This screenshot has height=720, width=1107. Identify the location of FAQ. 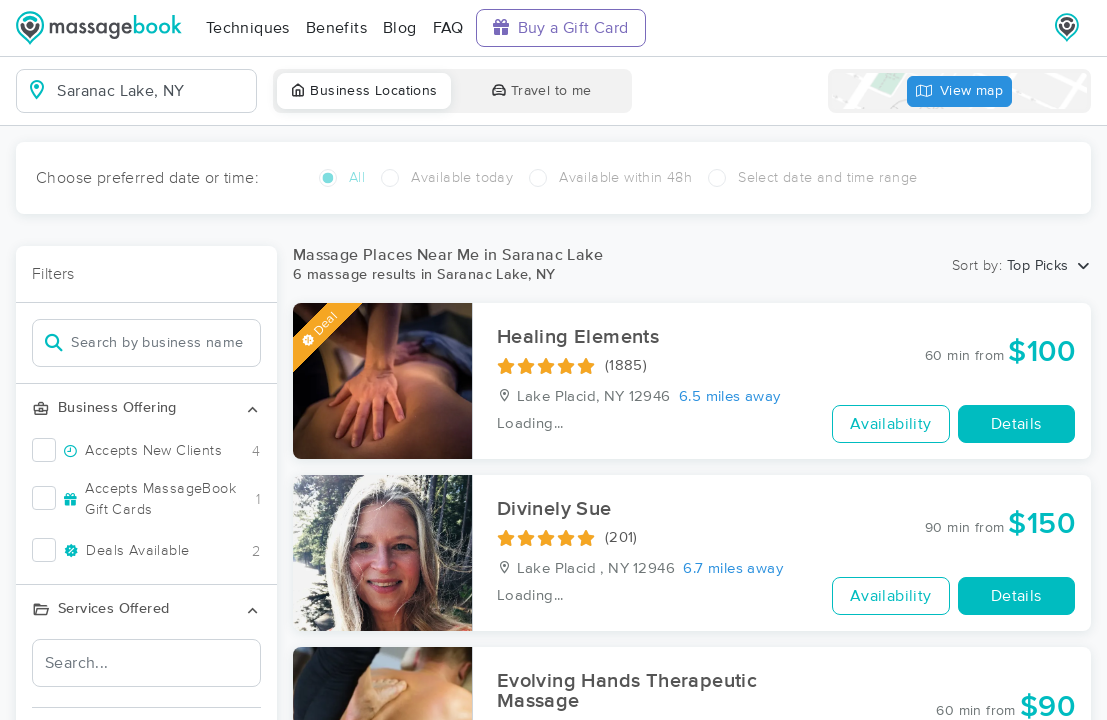
(448, 28).